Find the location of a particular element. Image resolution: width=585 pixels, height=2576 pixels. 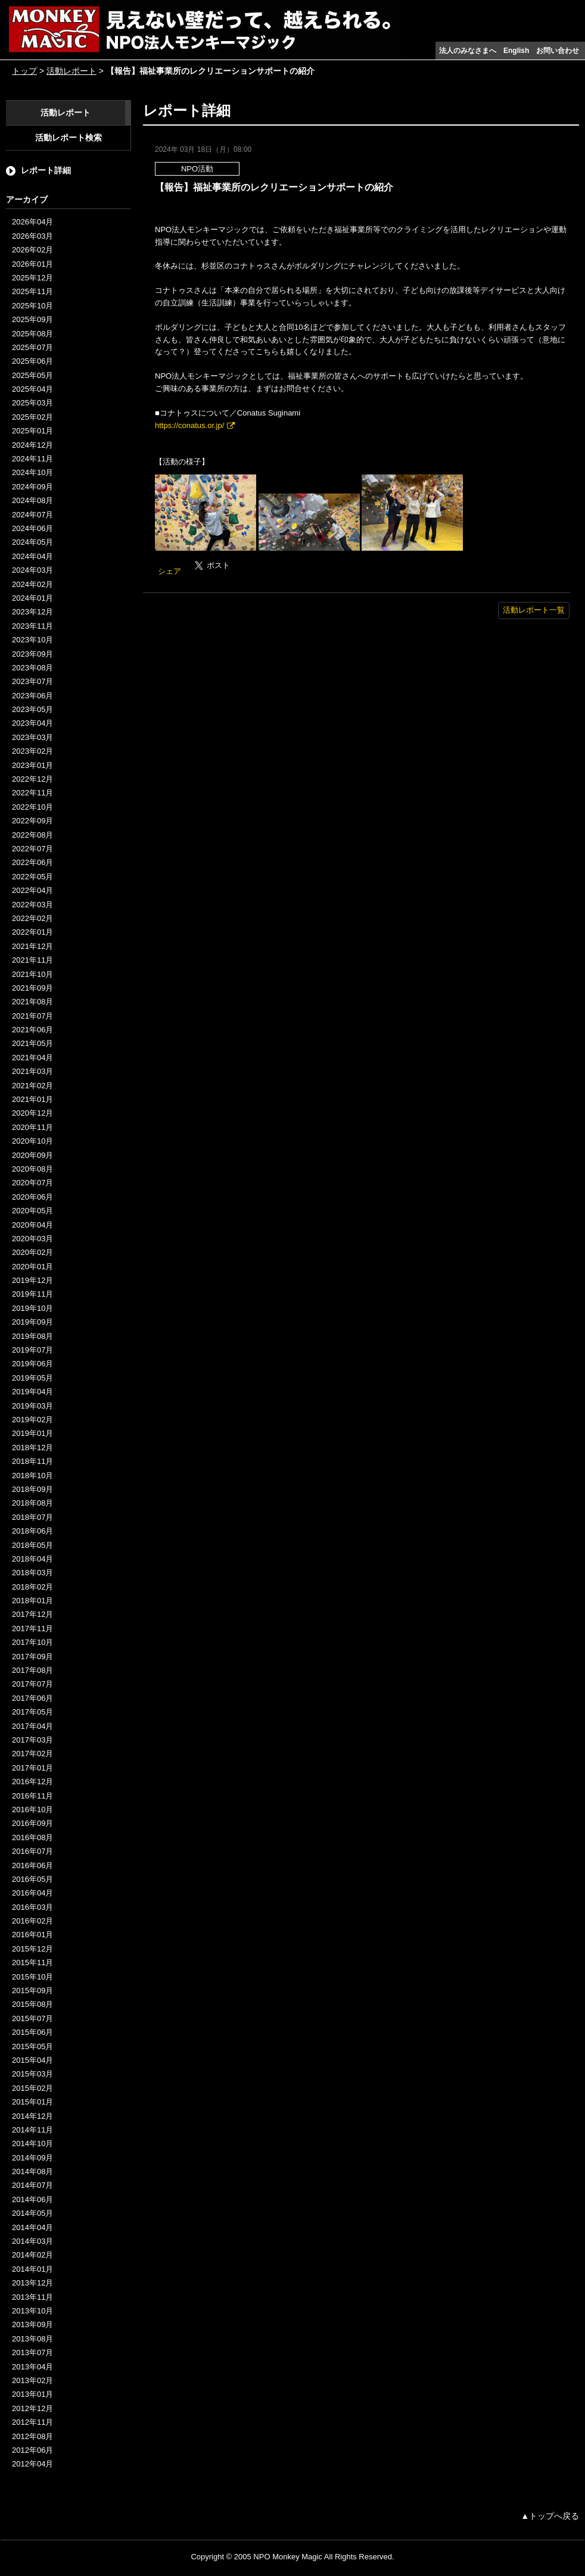

2026年01月 is located at coordinates (32, 264).